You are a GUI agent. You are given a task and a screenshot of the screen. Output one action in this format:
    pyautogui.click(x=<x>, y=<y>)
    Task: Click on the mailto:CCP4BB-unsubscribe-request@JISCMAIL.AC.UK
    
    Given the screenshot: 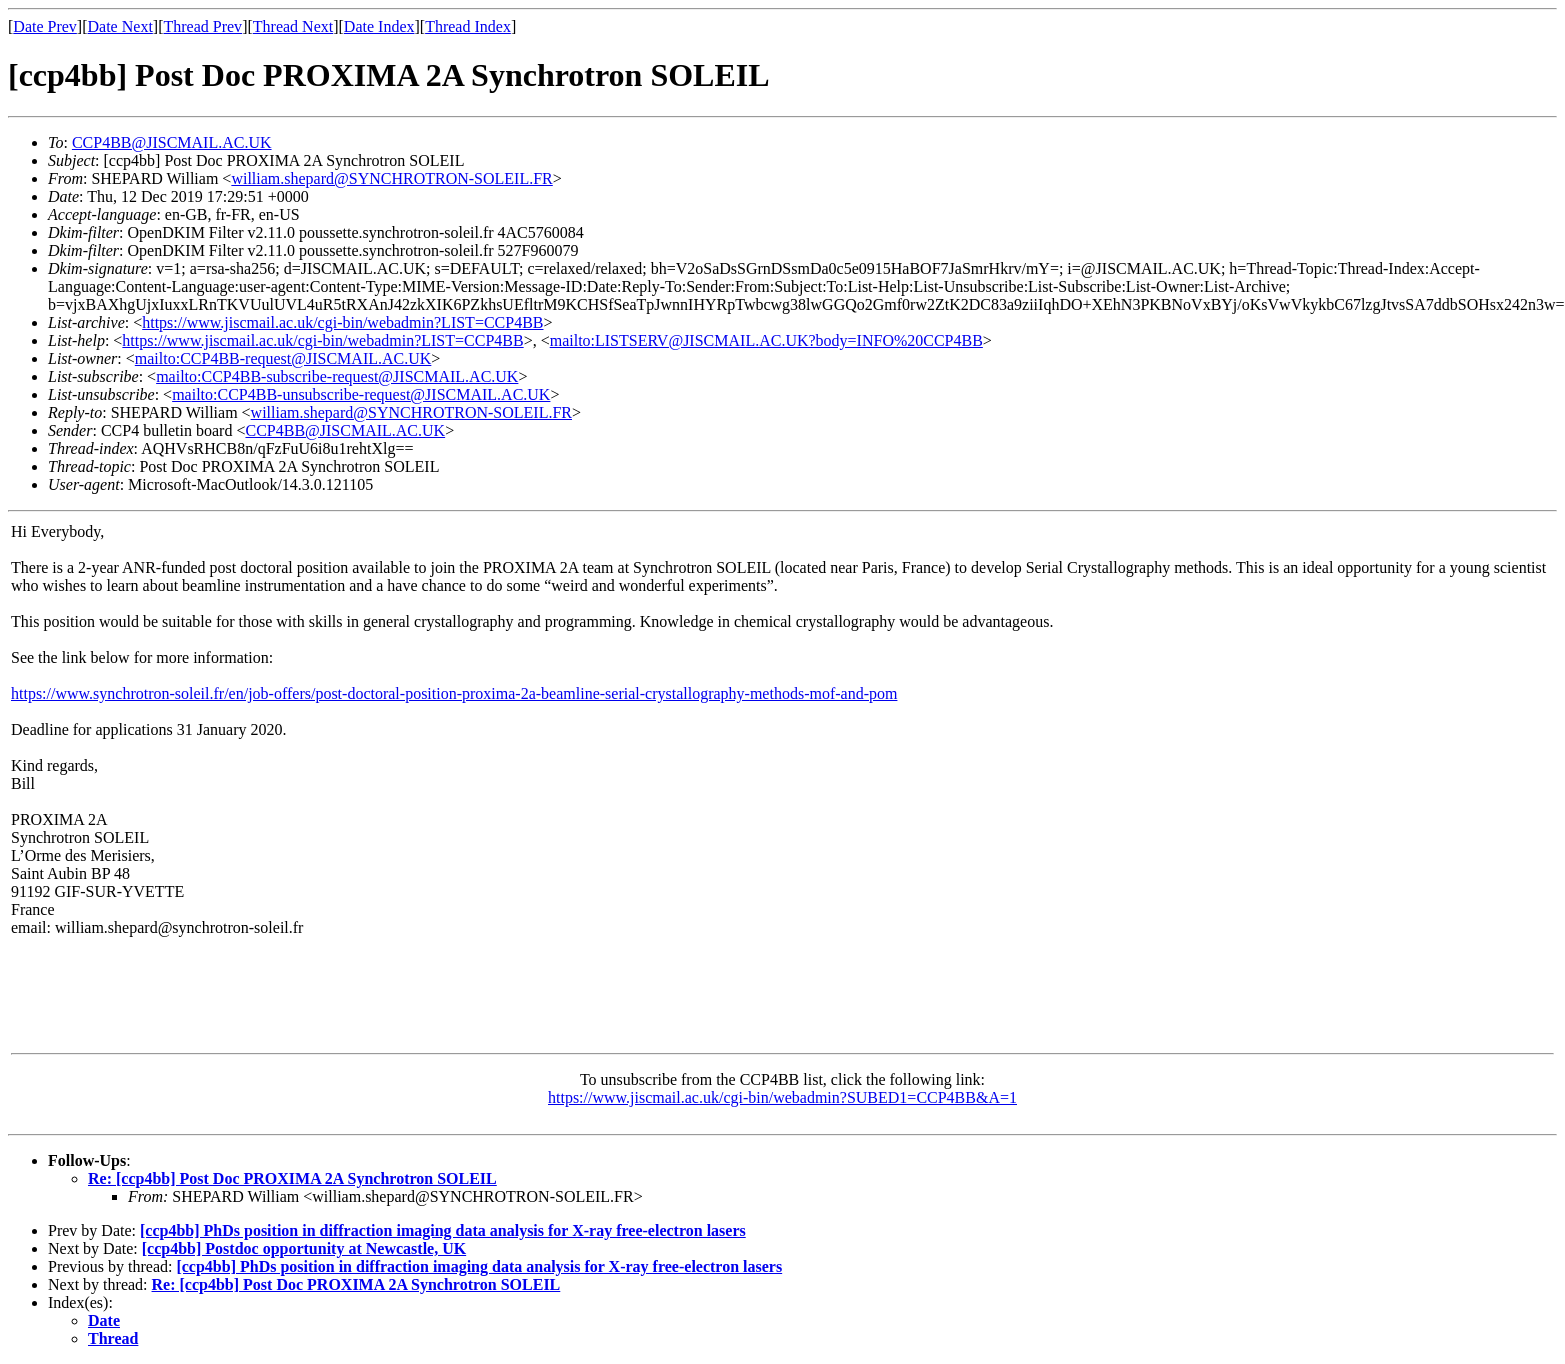 What is the action you would take?
    pyautogui.click(x=361, y=394)
    